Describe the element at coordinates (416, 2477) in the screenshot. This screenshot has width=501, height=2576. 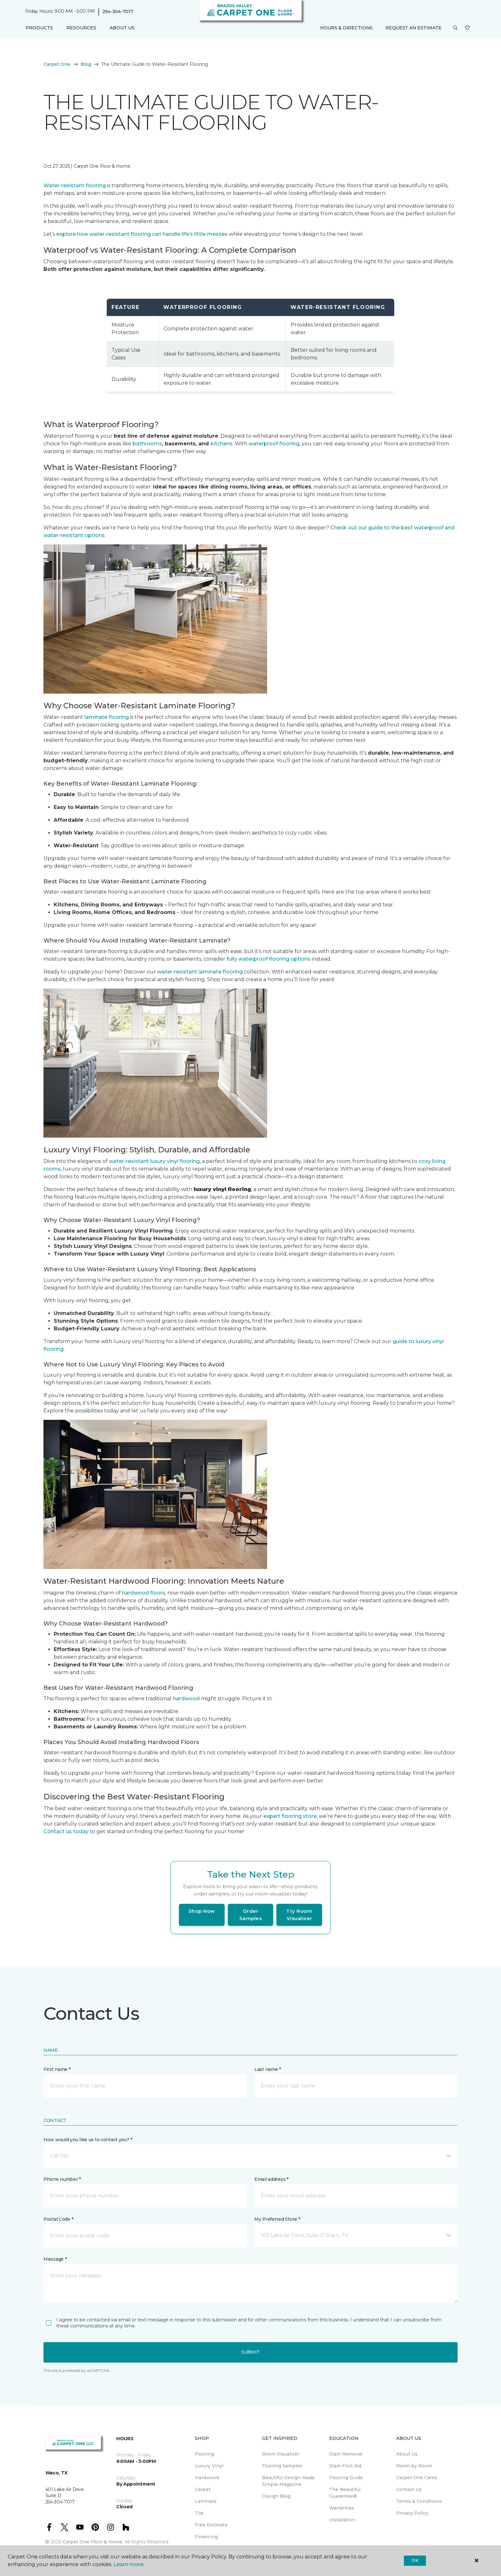
I see `Carpet One Cares [menuitem]` at that location.